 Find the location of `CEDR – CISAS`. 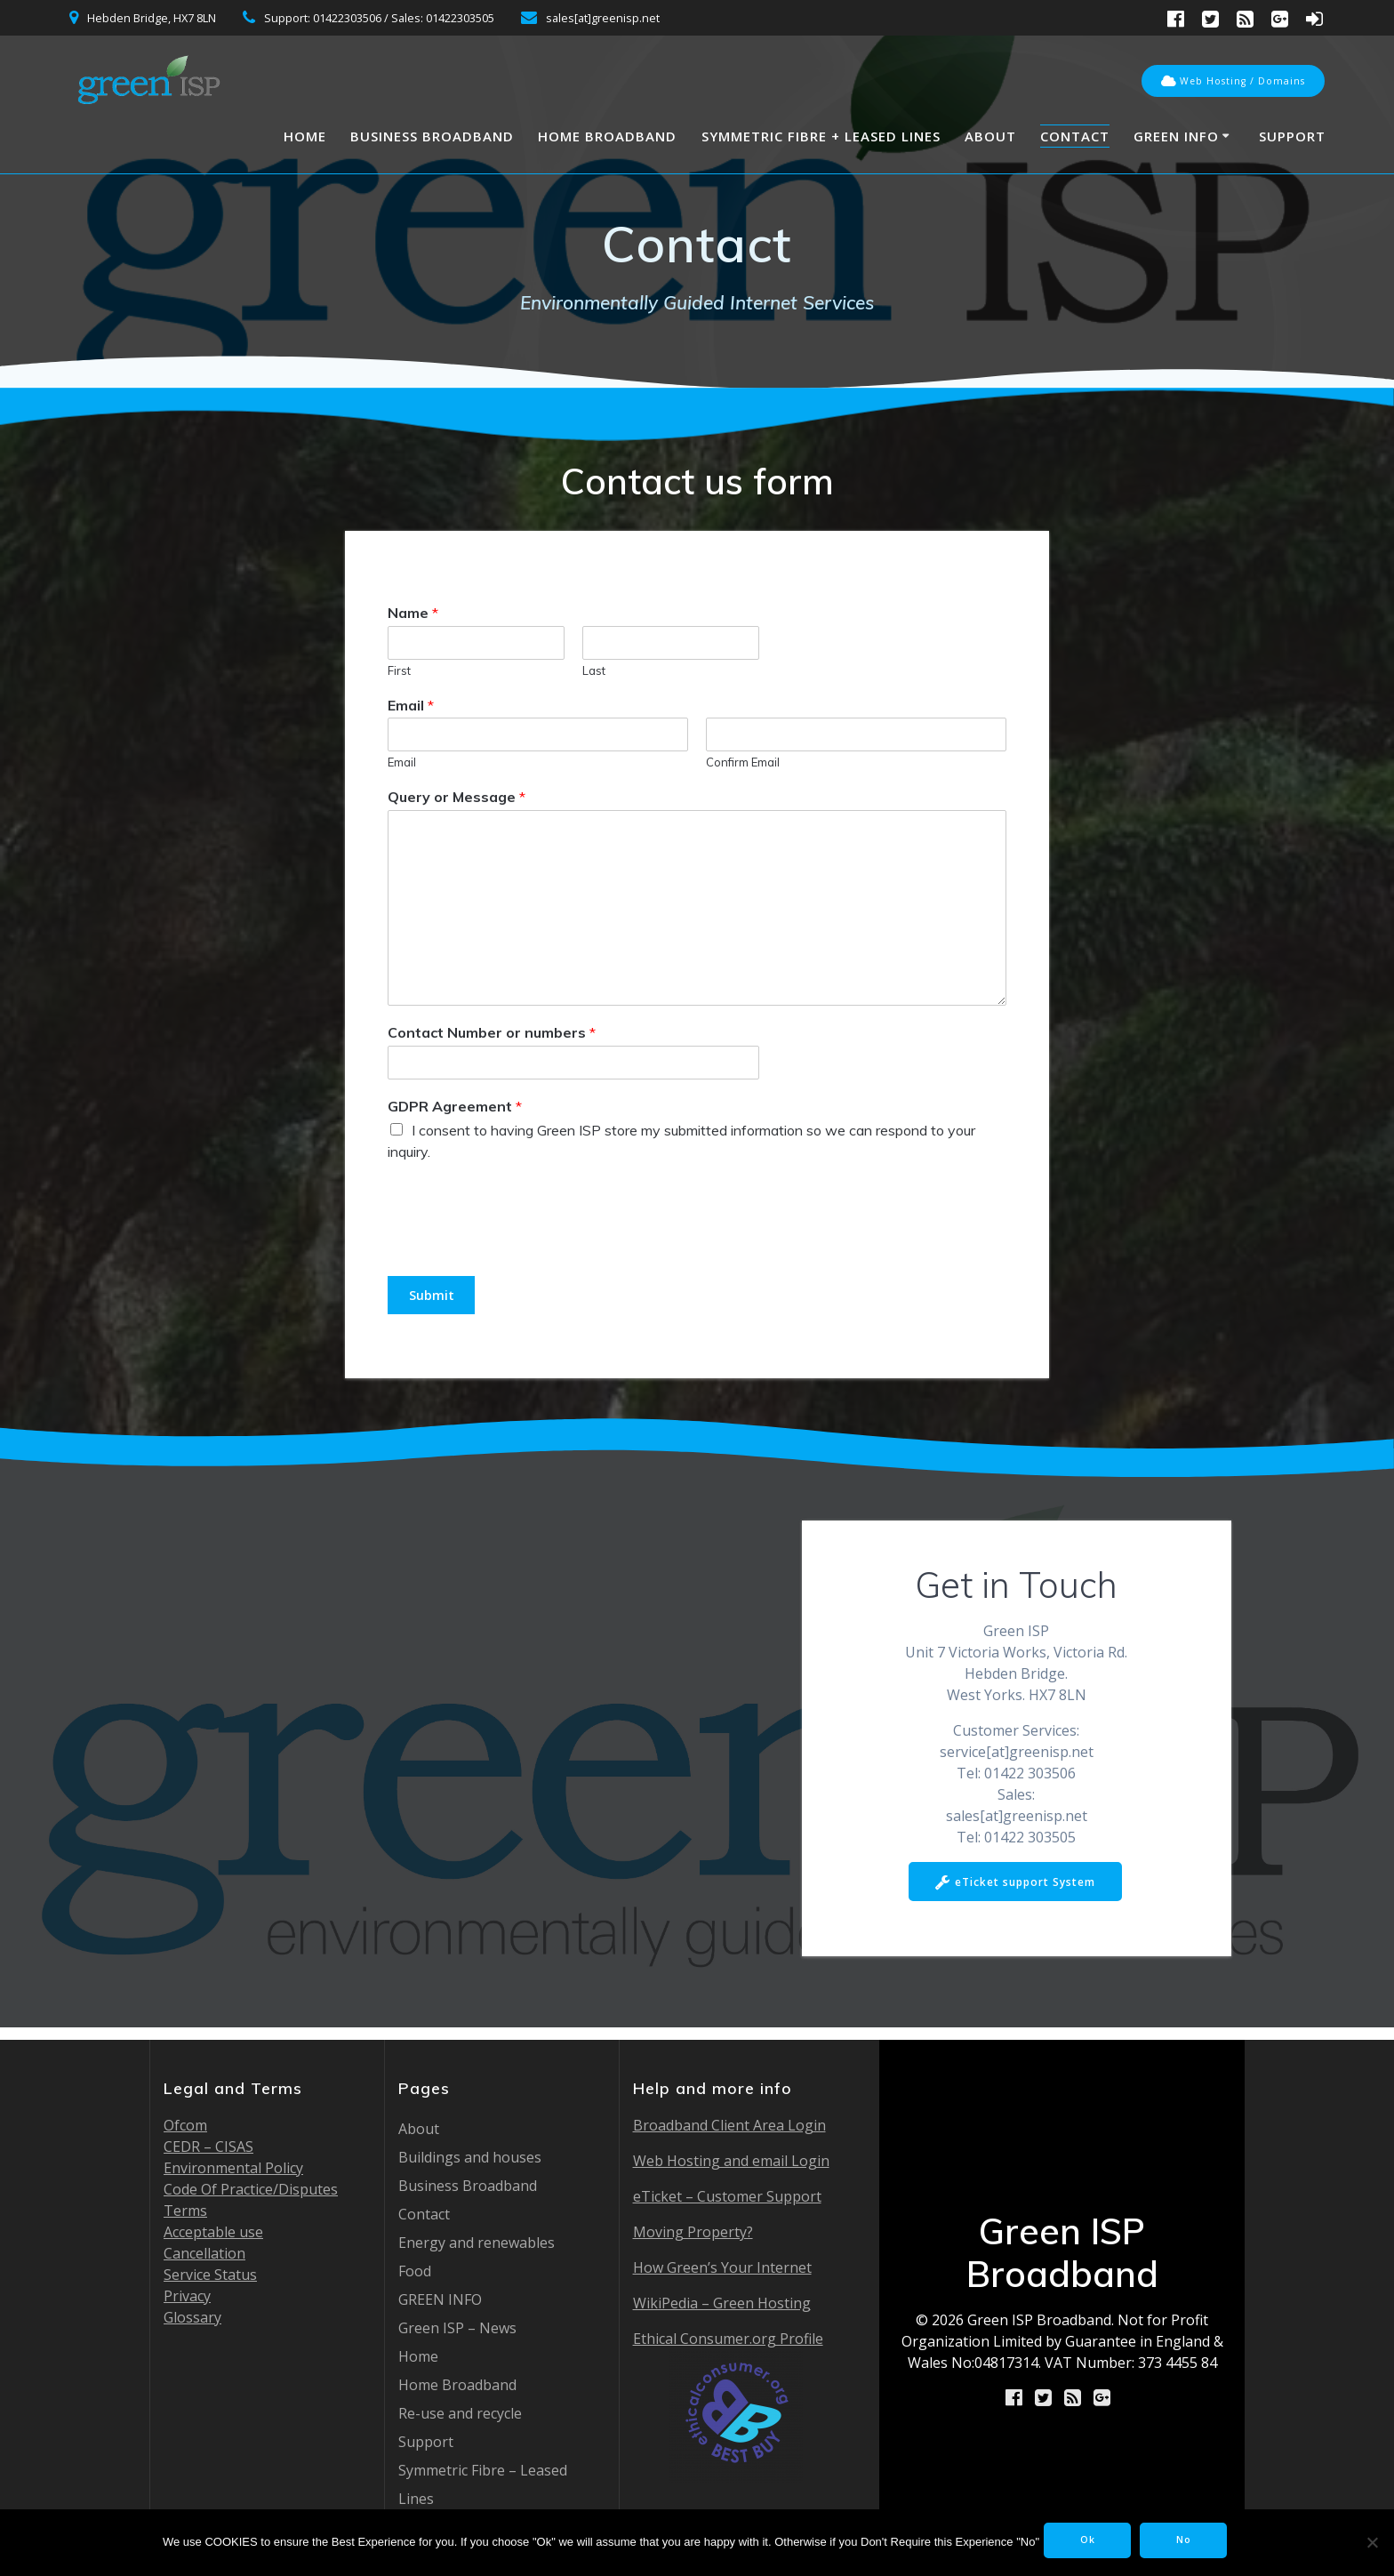

CEDR – CISAS is located at coordinates (208, 2146).